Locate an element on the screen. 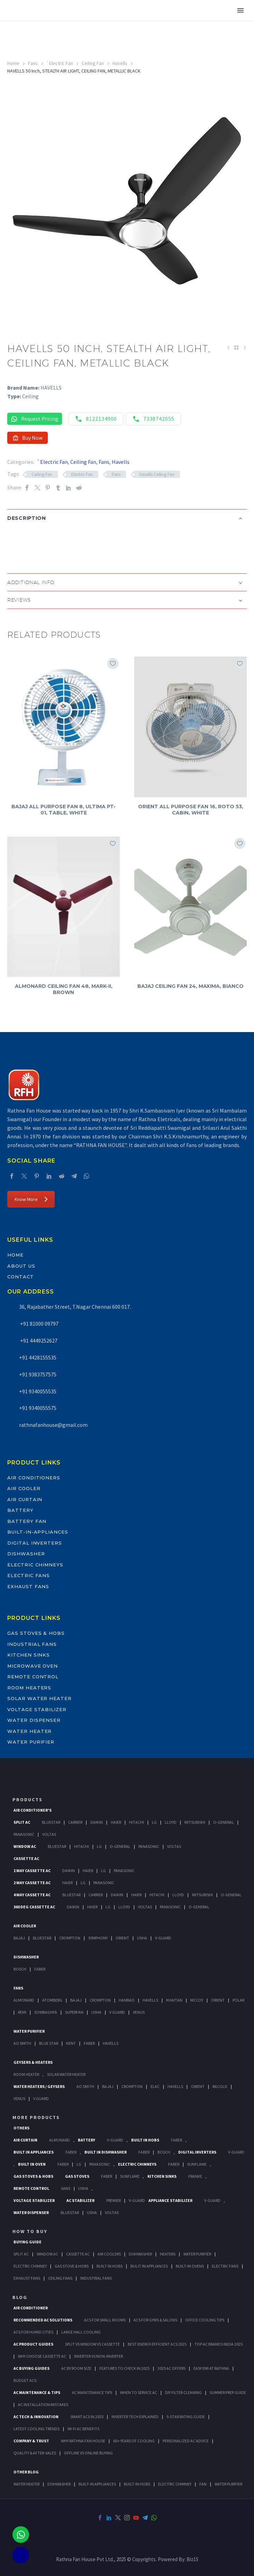  V-Guard is located at coordinates (163, 1937).